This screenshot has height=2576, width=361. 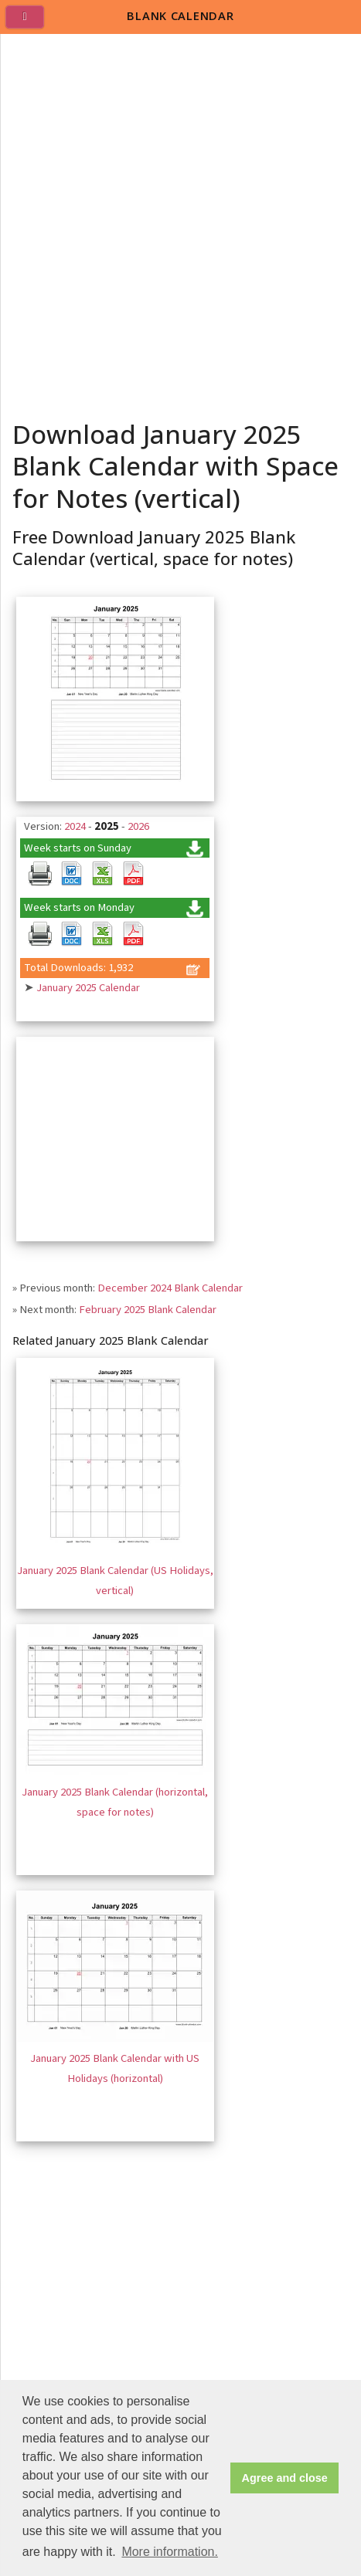 What do you see at coordinates (75, 826) in the screenshot?
I see `2024` at bounding box center [75, 826].